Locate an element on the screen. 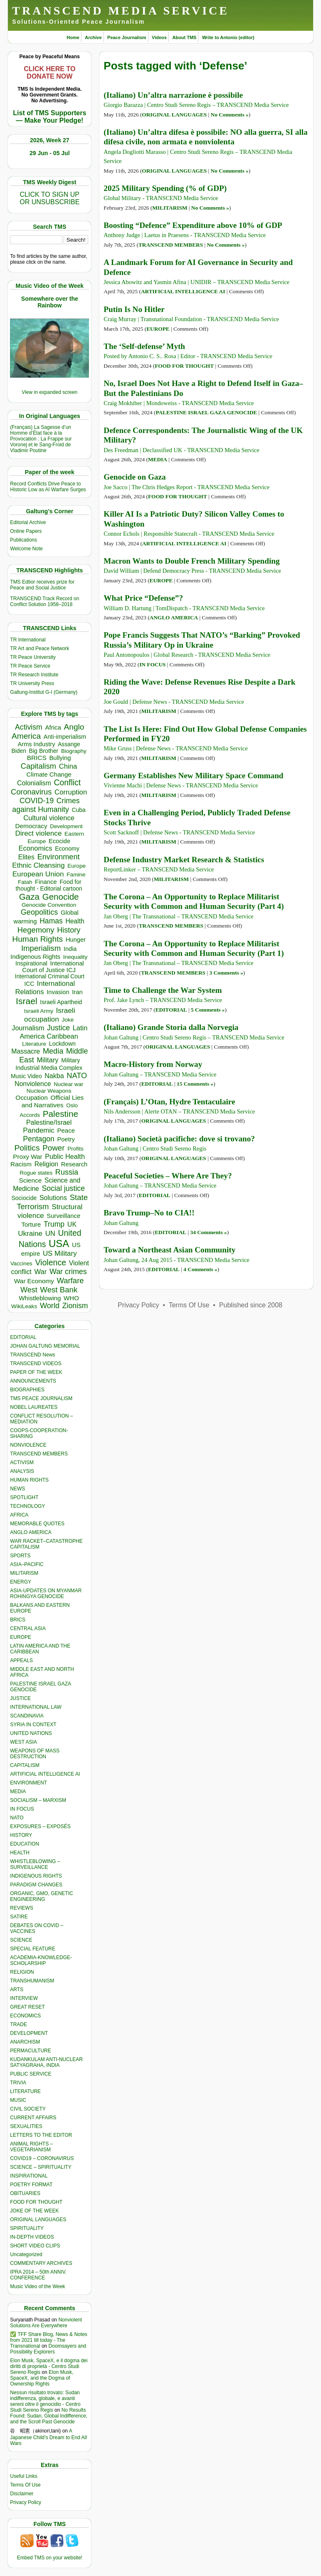 The height and width of the screenshot is (2576, 321). FOOD FOR THOUGHT is located at coordinates (36, 2202).